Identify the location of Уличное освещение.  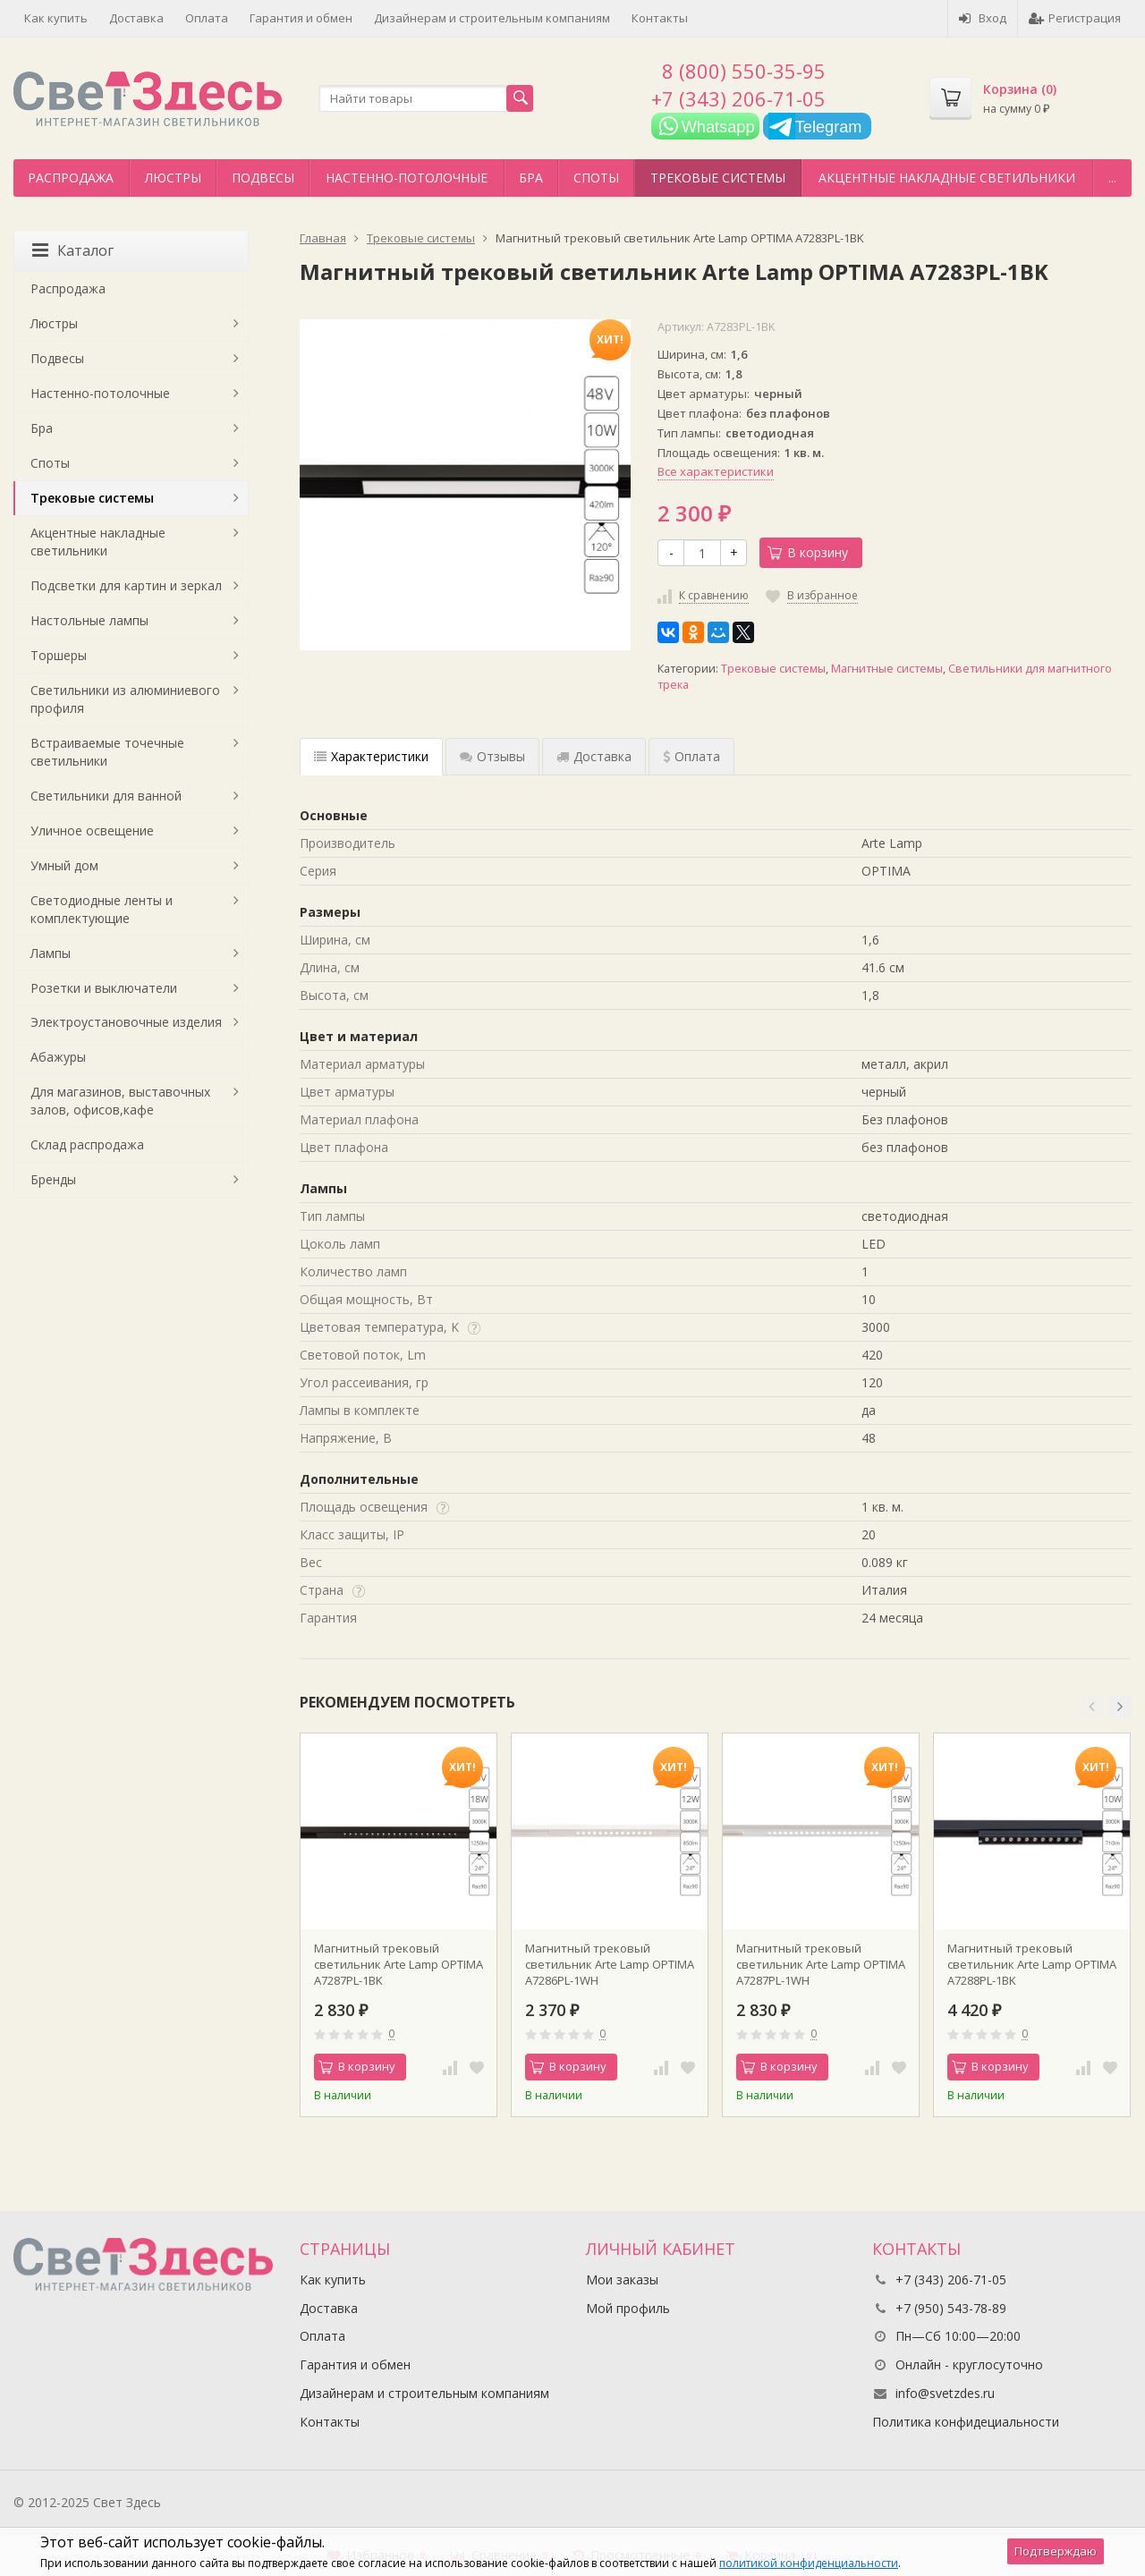
(92, 830).